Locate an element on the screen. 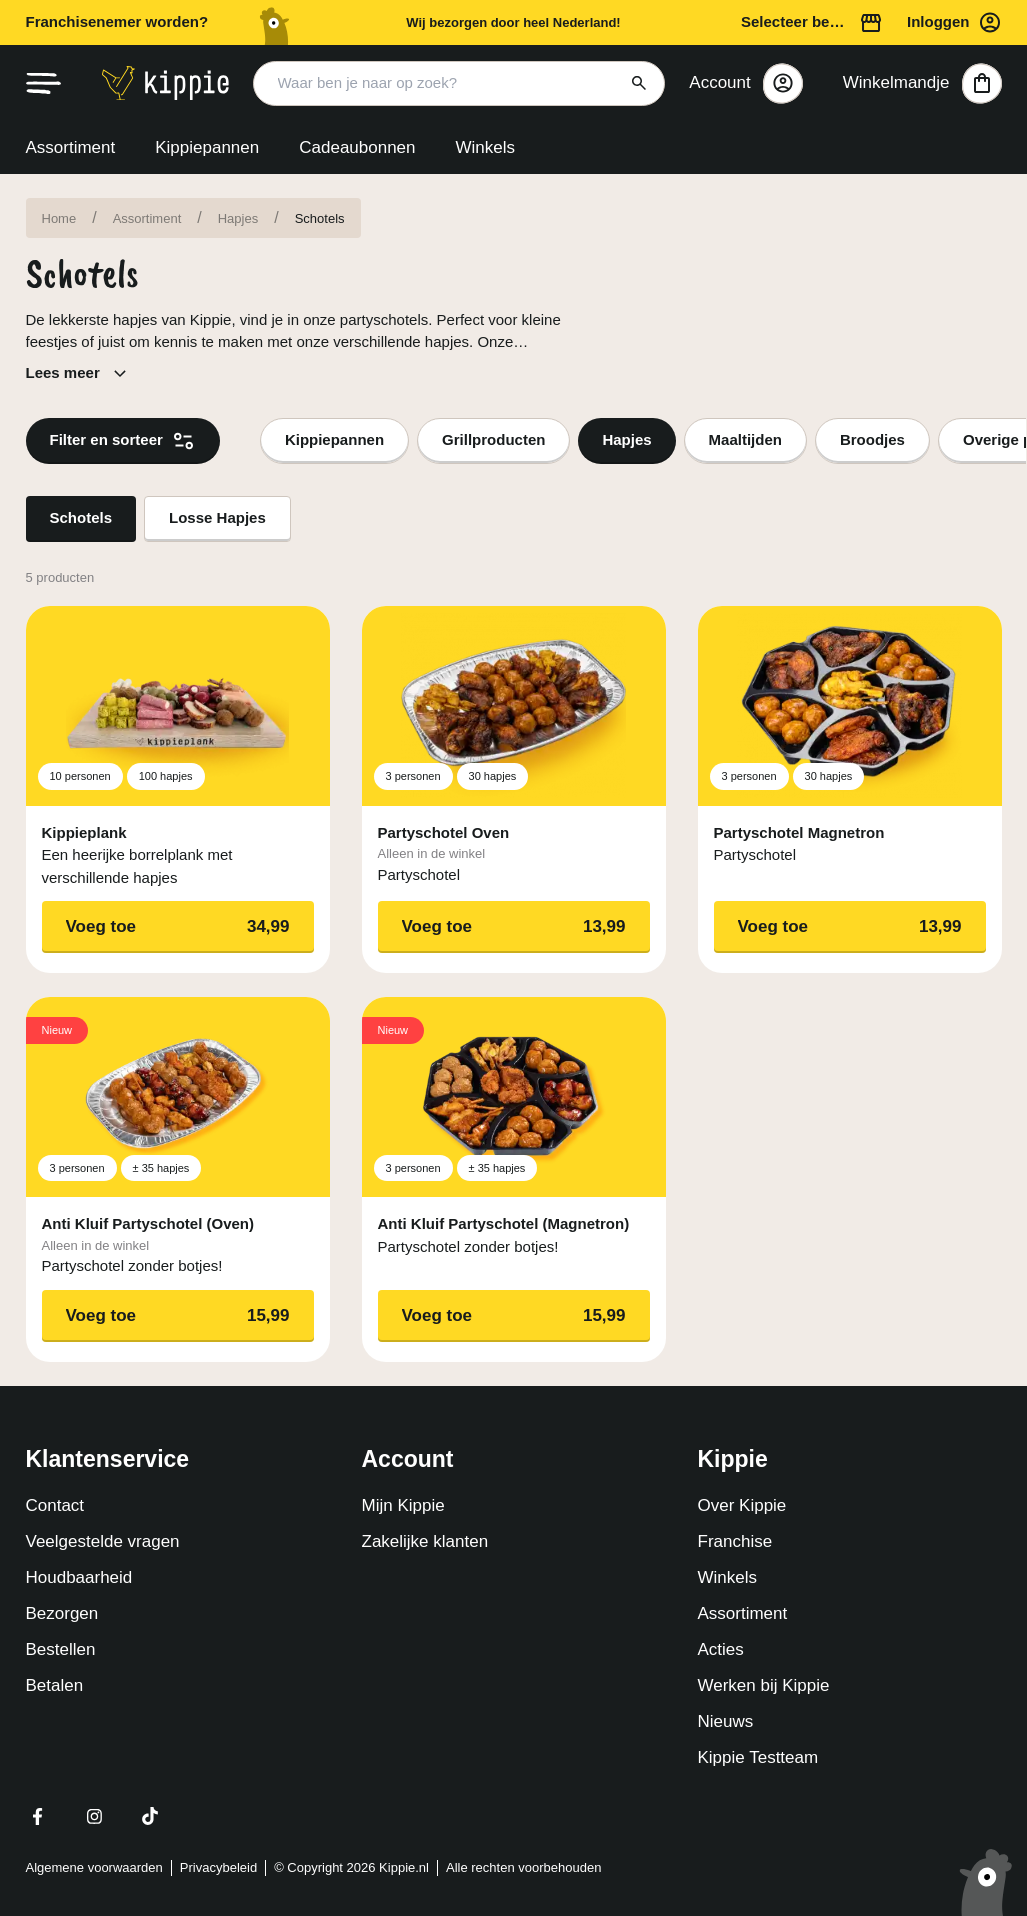 This screenshot has width=1027, height=1916. Mijn Kippie is located at coordinates (403, 1505).